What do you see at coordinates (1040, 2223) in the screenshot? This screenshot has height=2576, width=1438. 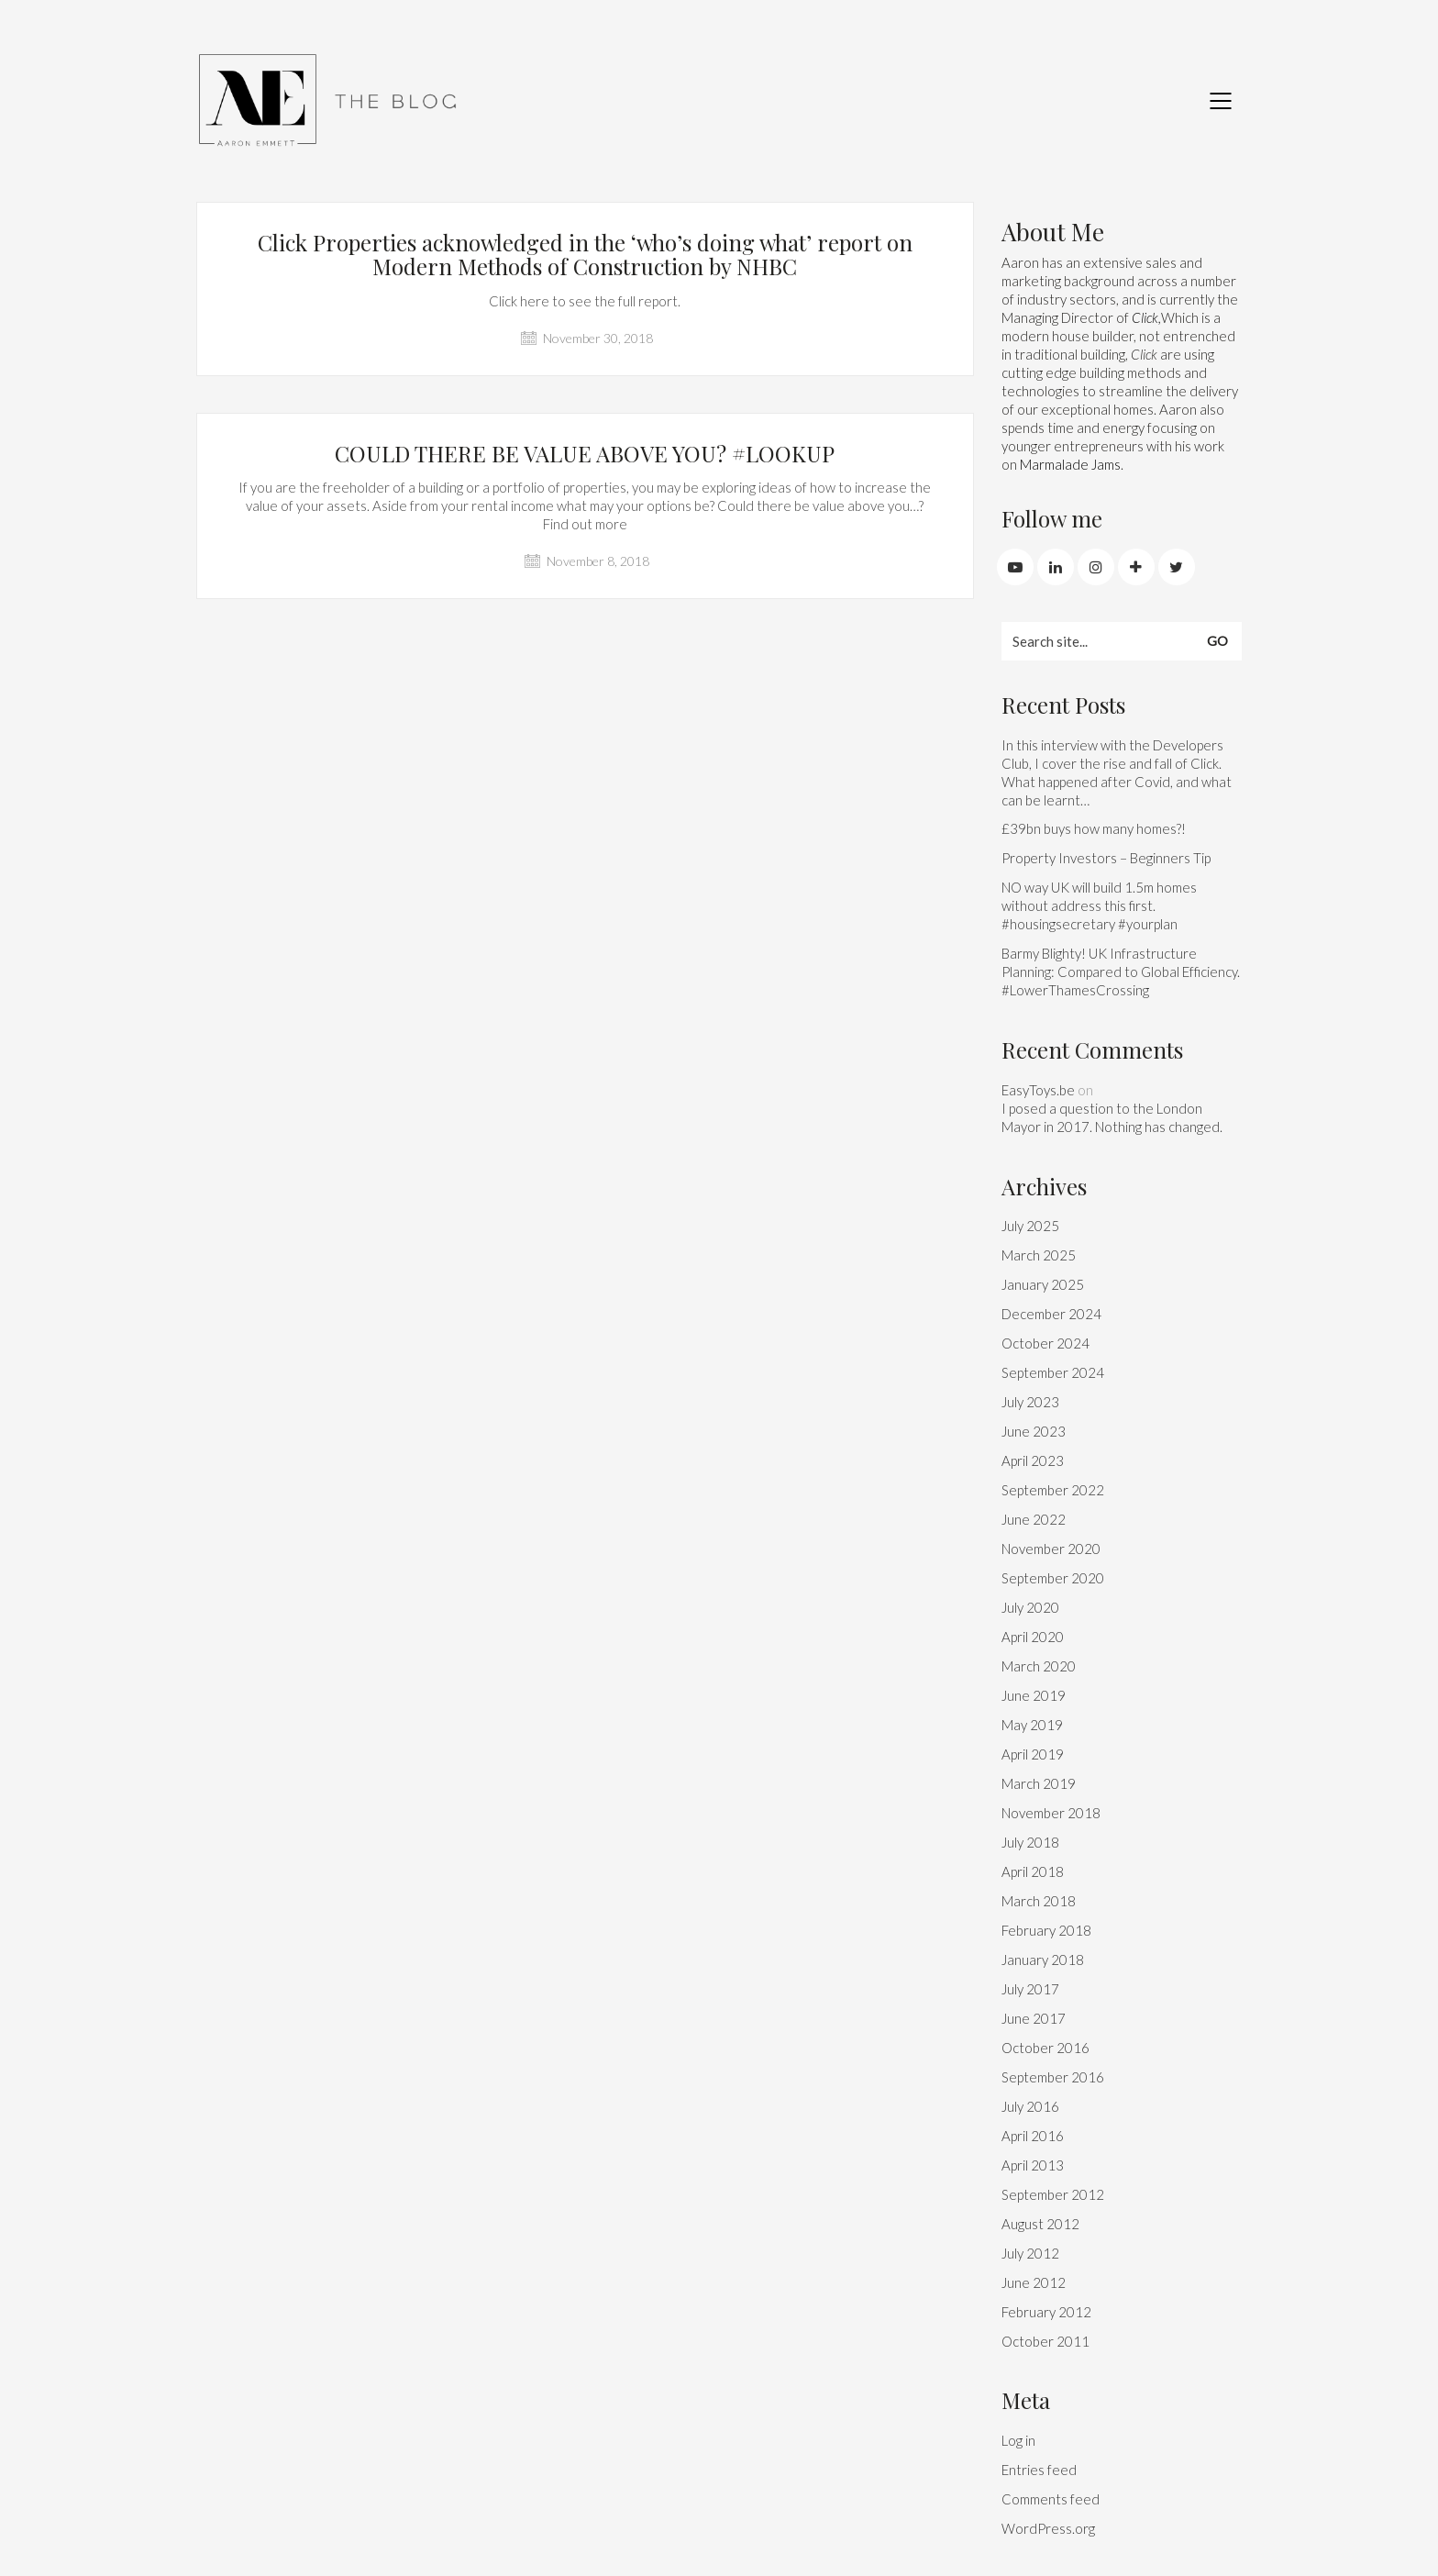 I see `August 2012` at bounding box center [1040, 2223].